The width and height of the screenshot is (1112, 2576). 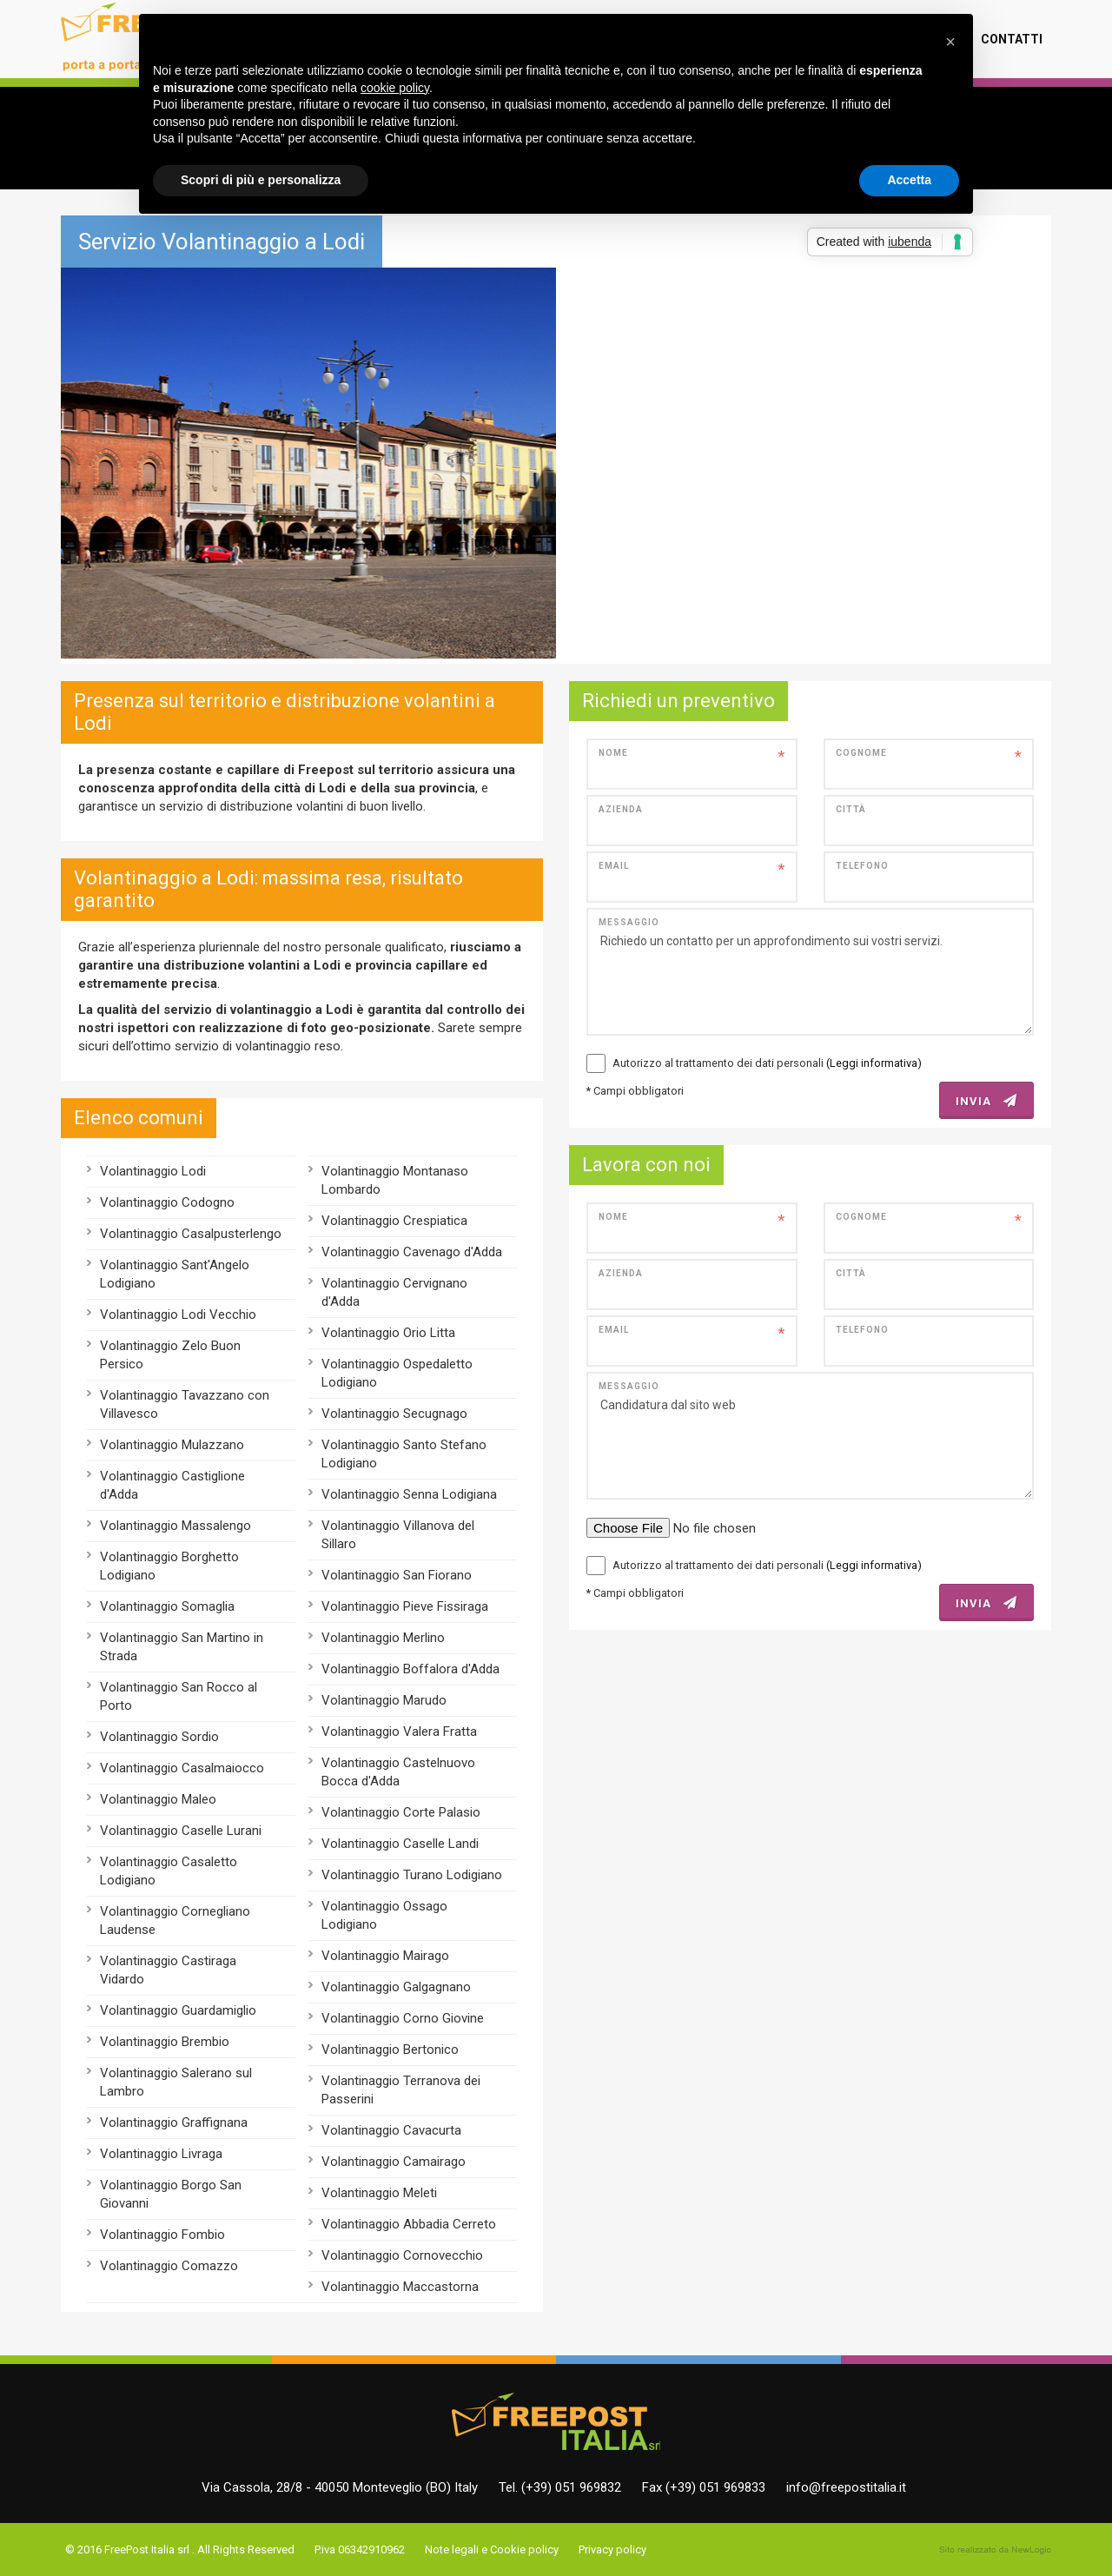 I want to click on cookie policy [button], so click(x=395, y=88).